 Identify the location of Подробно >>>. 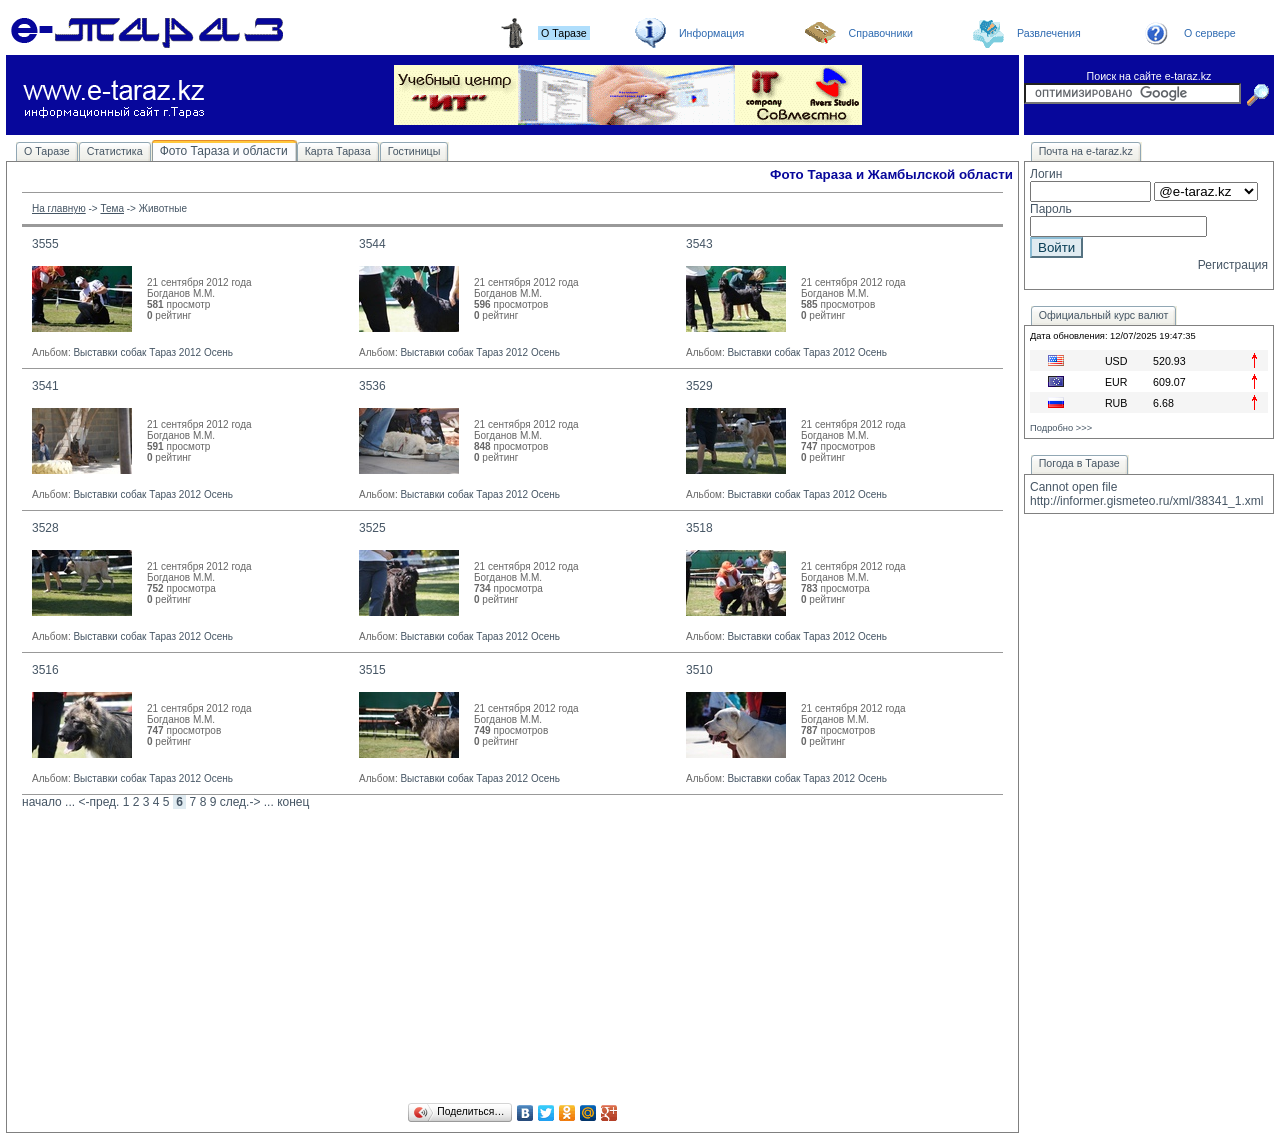
(1061, 428).